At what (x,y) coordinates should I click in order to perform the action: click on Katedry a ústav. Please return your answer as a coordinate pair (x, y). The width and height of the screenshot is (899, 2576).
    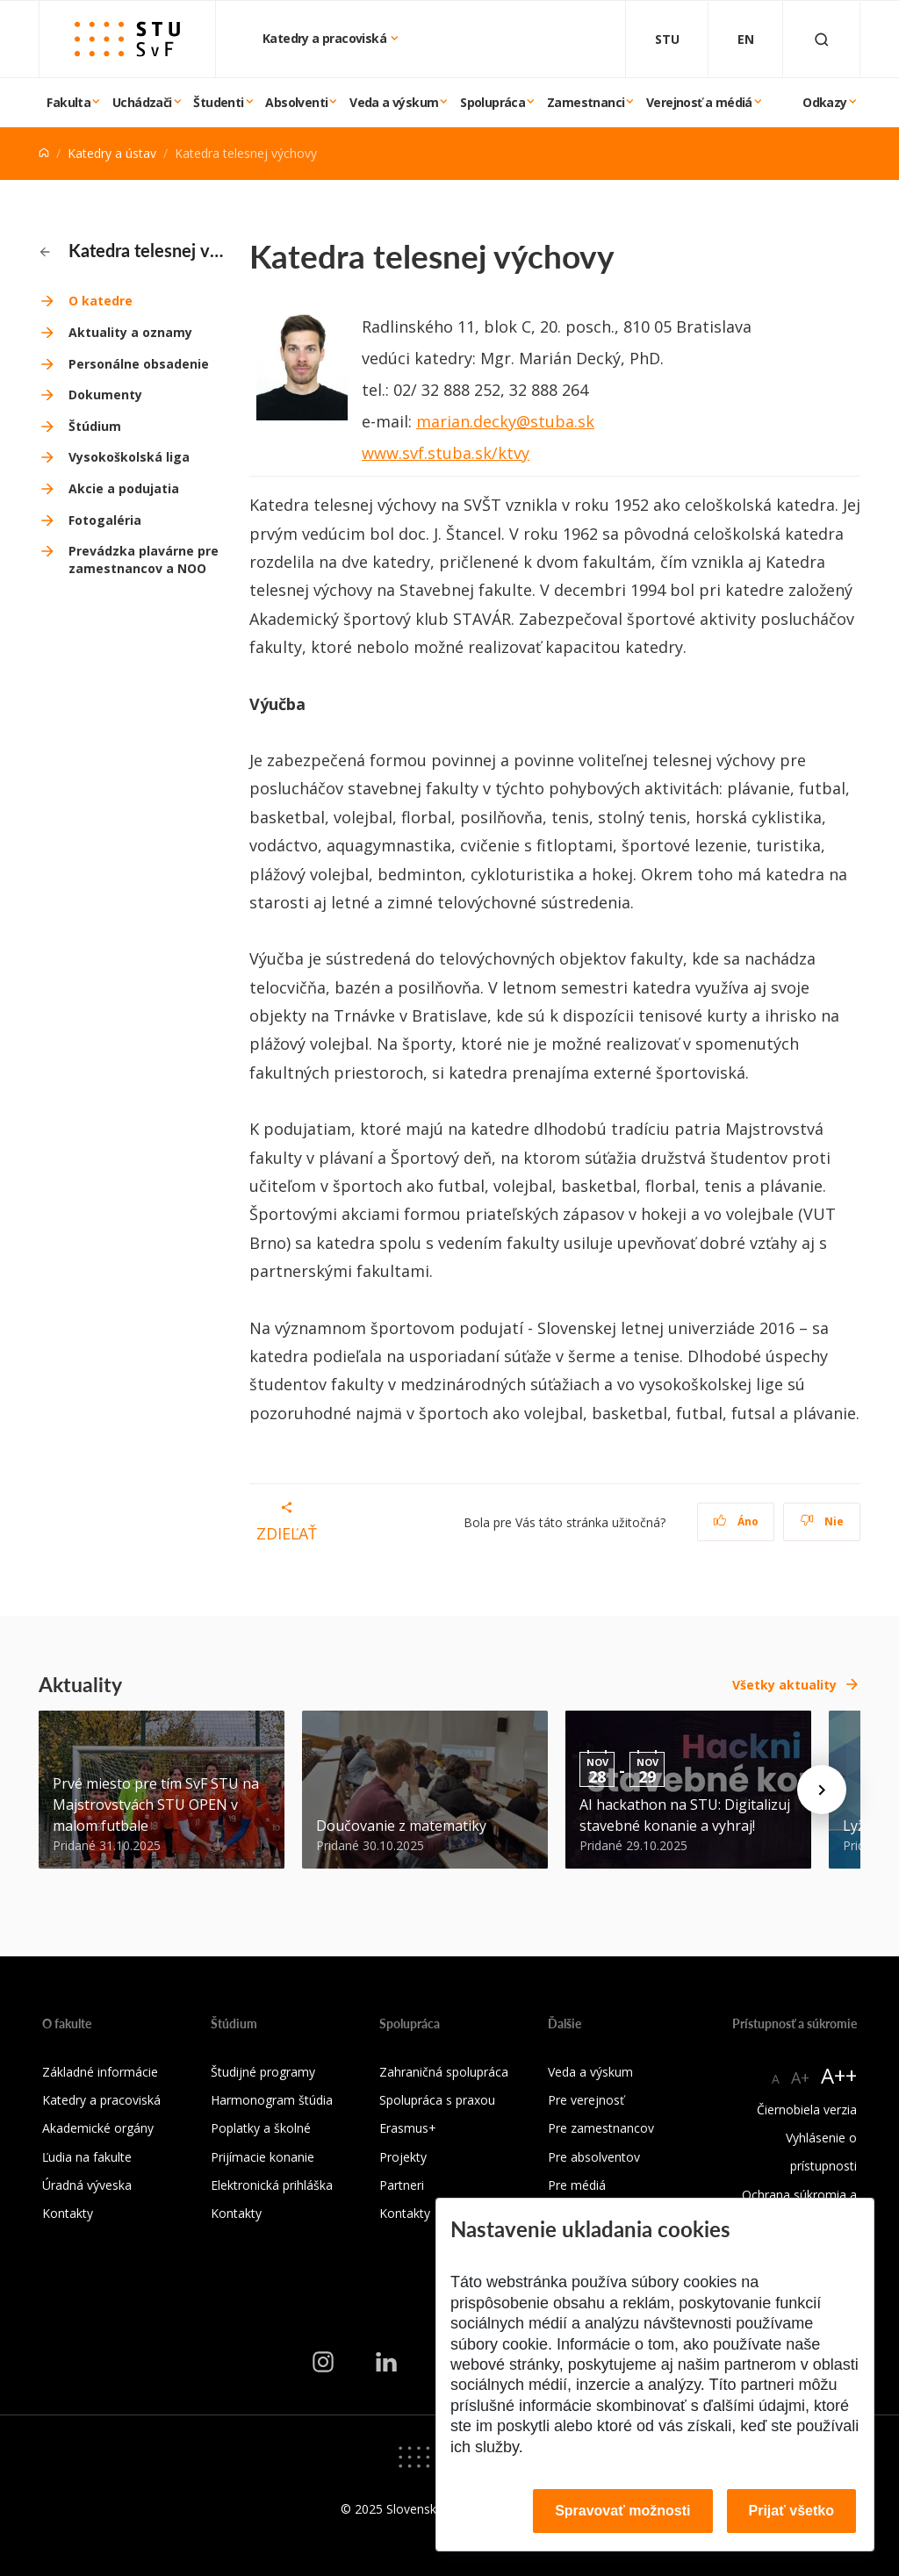
    Looking at the image, I should click on (112, 153).